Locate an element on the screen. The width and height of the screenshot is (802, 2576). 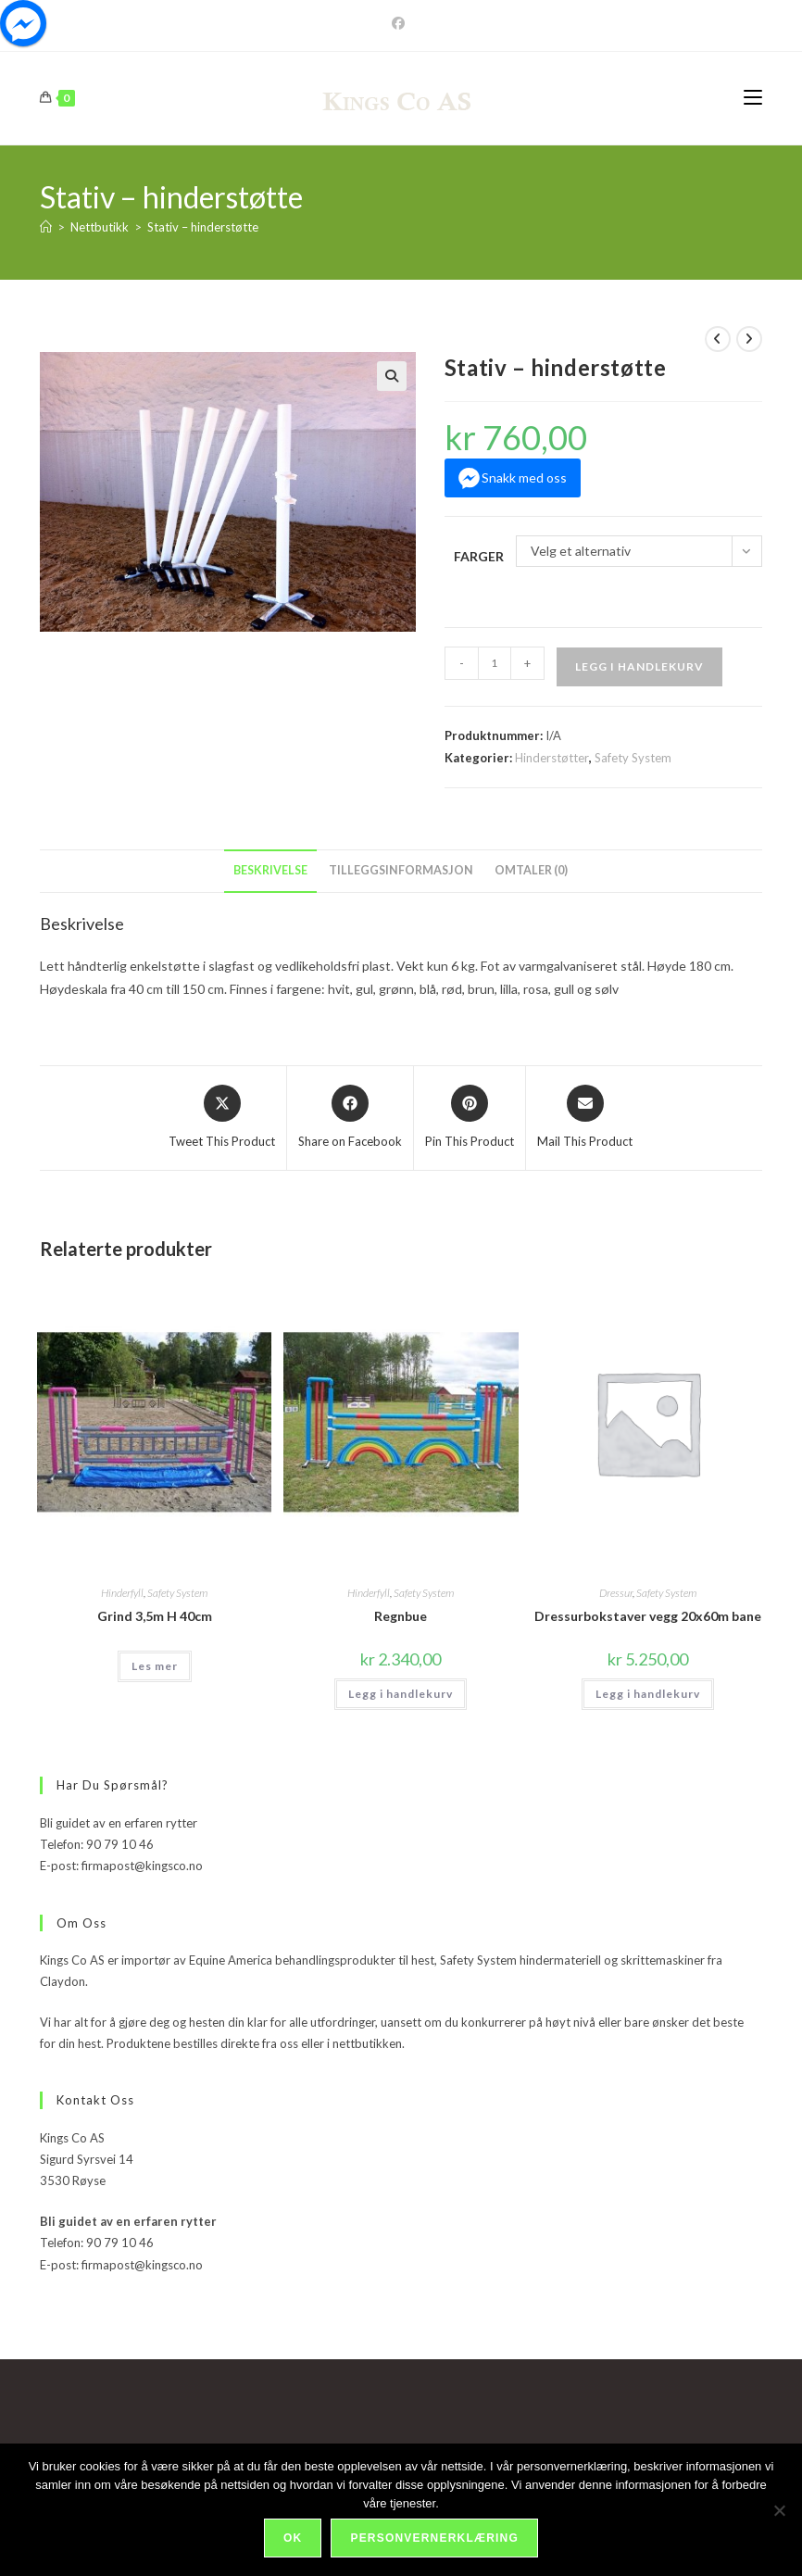
Safety System is located at coordinates (633, 757).